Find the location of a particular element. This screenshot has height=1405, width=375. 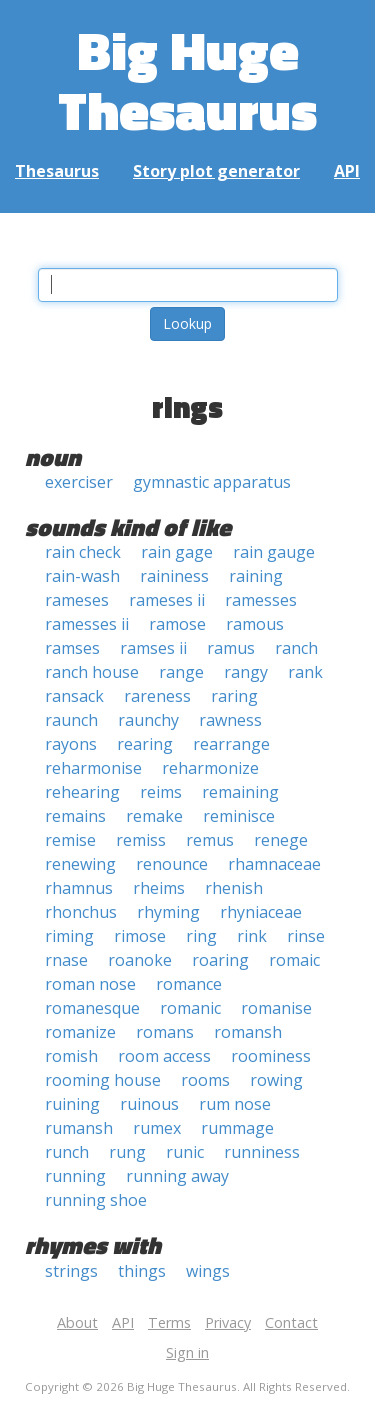

rameses ii is located at coordinates (167, 600).